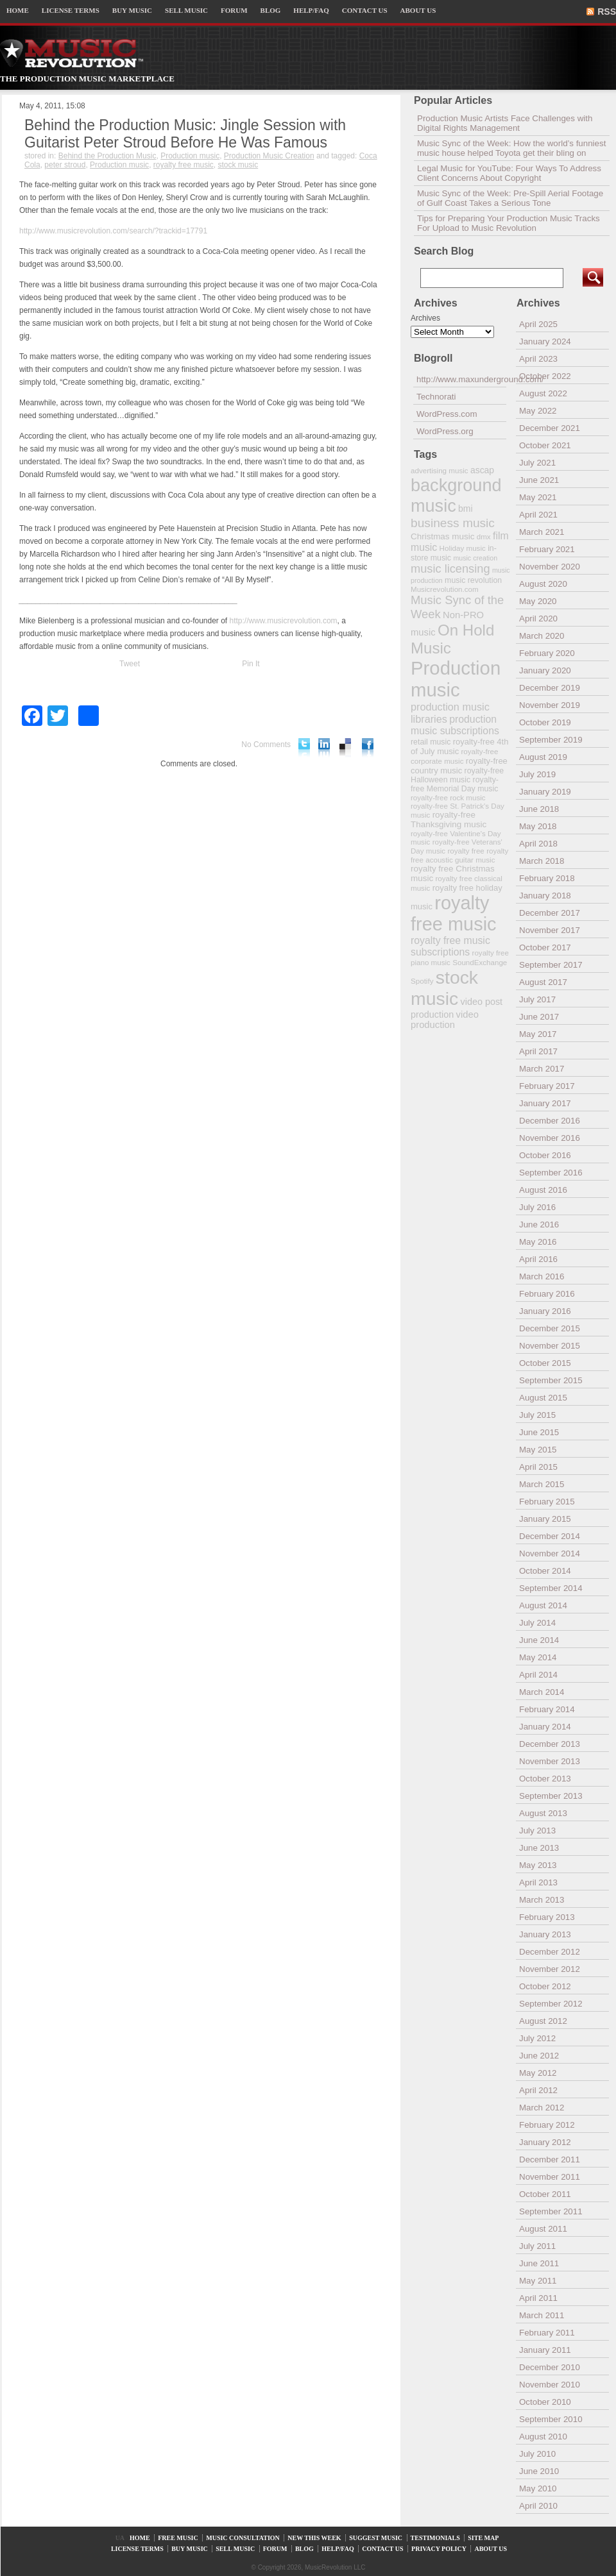  What do you see at coordinates (446, 414) in the screenshot?
I see `WordPress.com` at bounding box center [446, 414].